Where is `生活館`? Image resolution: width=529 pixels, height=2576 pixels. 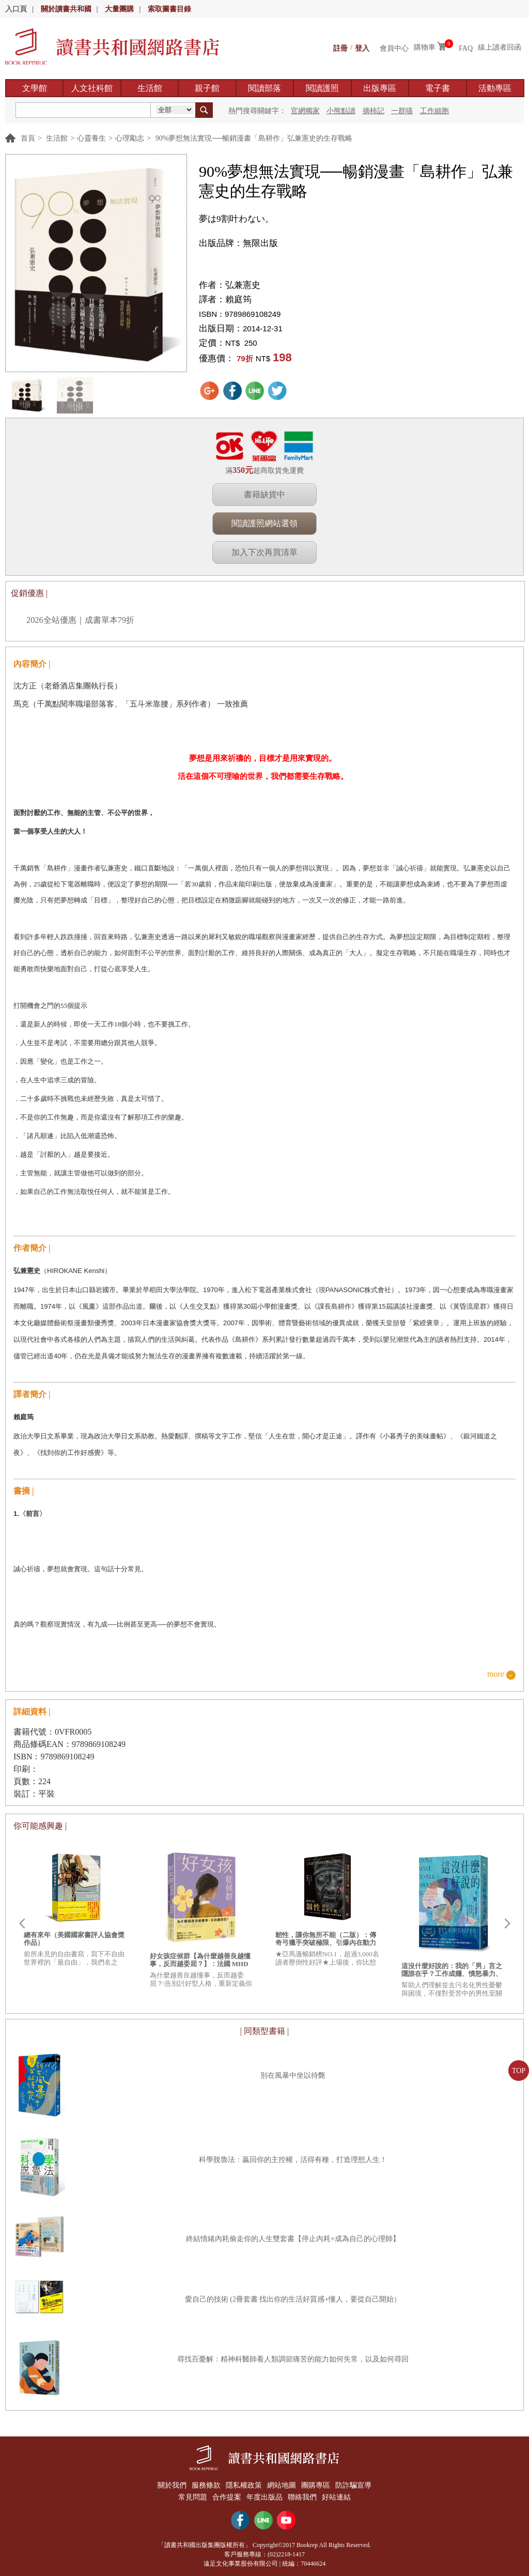
生活館 is located at coordinates (149, 88).